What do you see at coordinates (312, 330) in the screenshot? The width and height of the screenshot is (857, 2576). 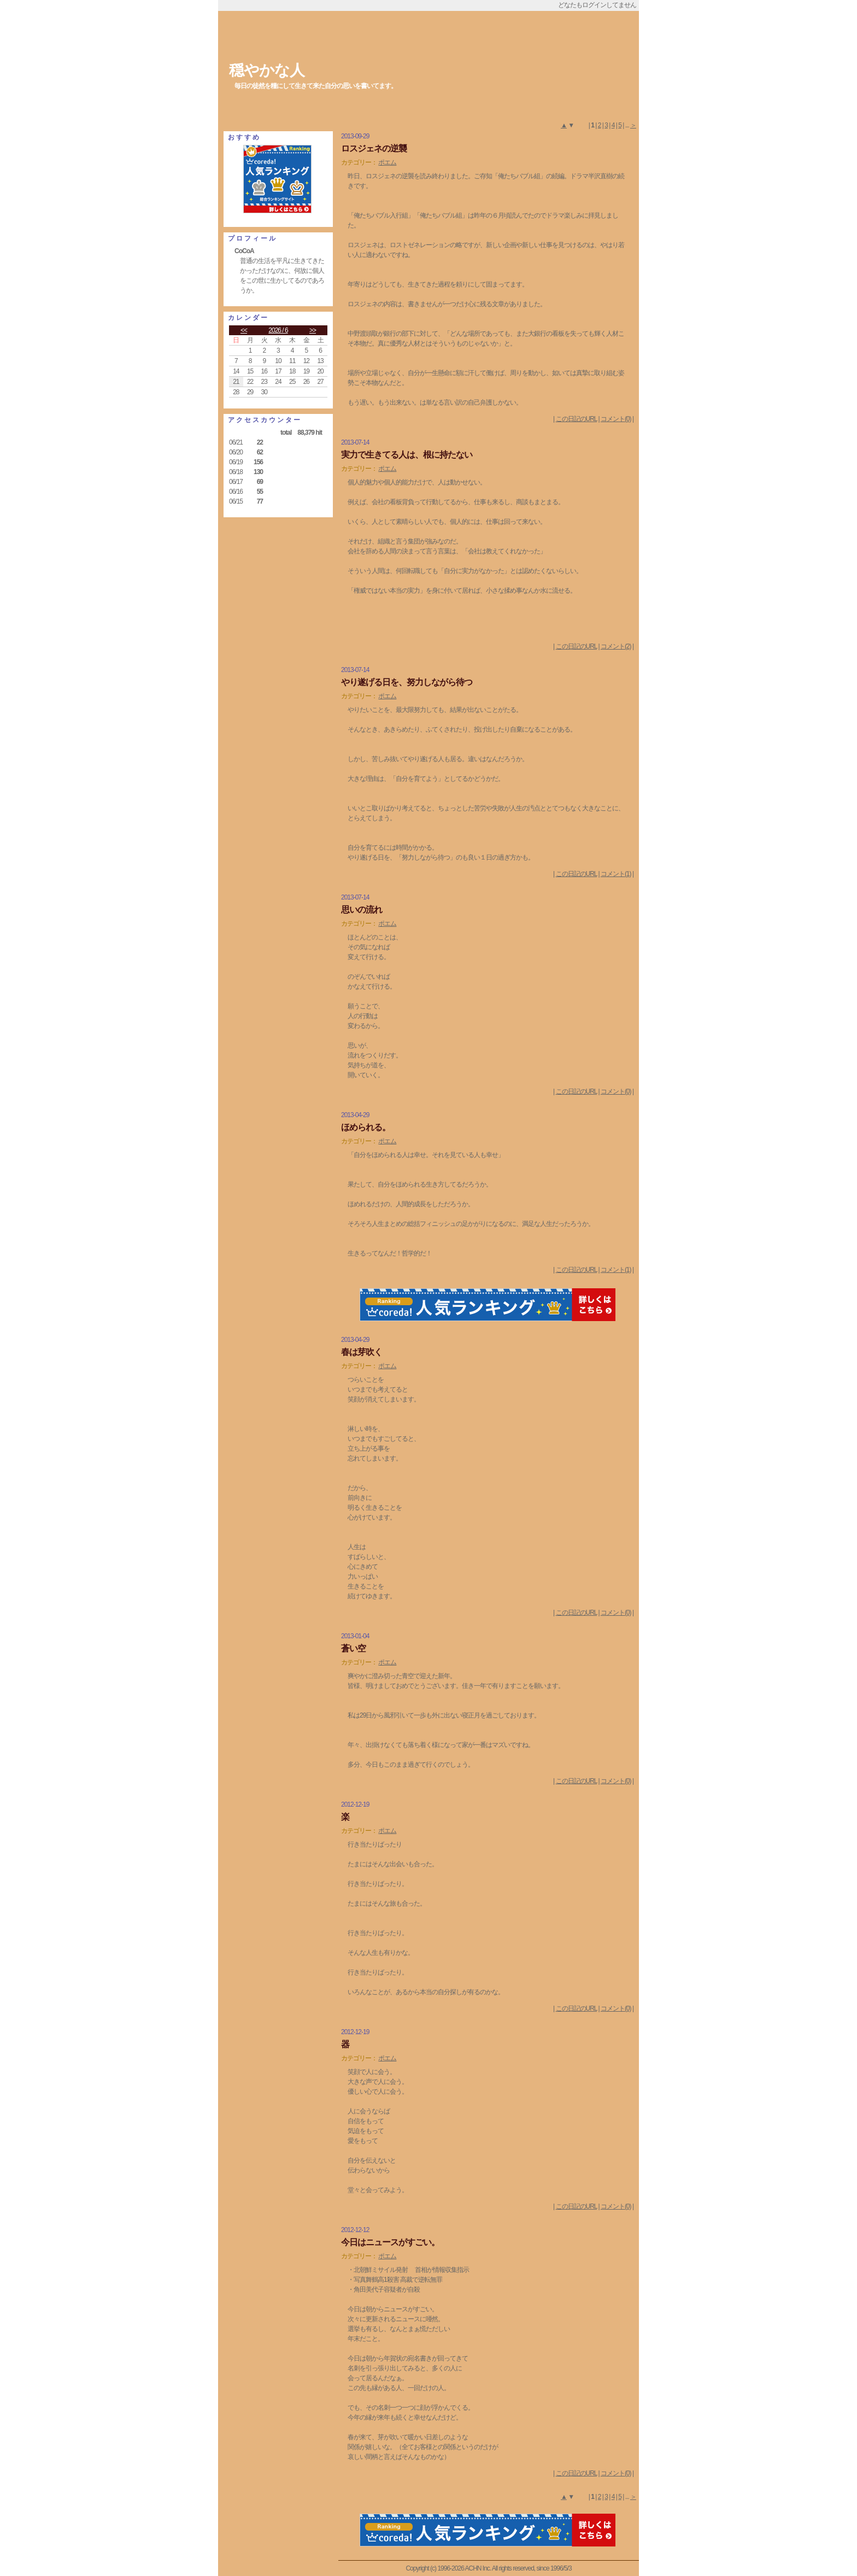 I see `>>` at bounding box center [312, 330].